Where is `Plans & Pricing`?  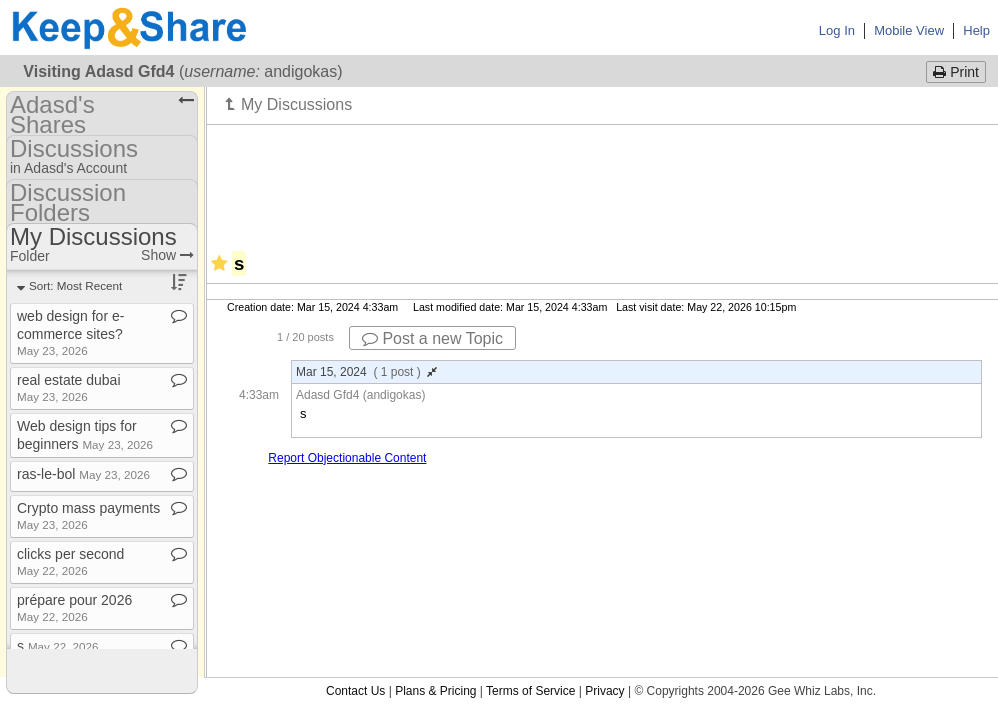
Plans & Pricing is located at coordinates (435, 691).